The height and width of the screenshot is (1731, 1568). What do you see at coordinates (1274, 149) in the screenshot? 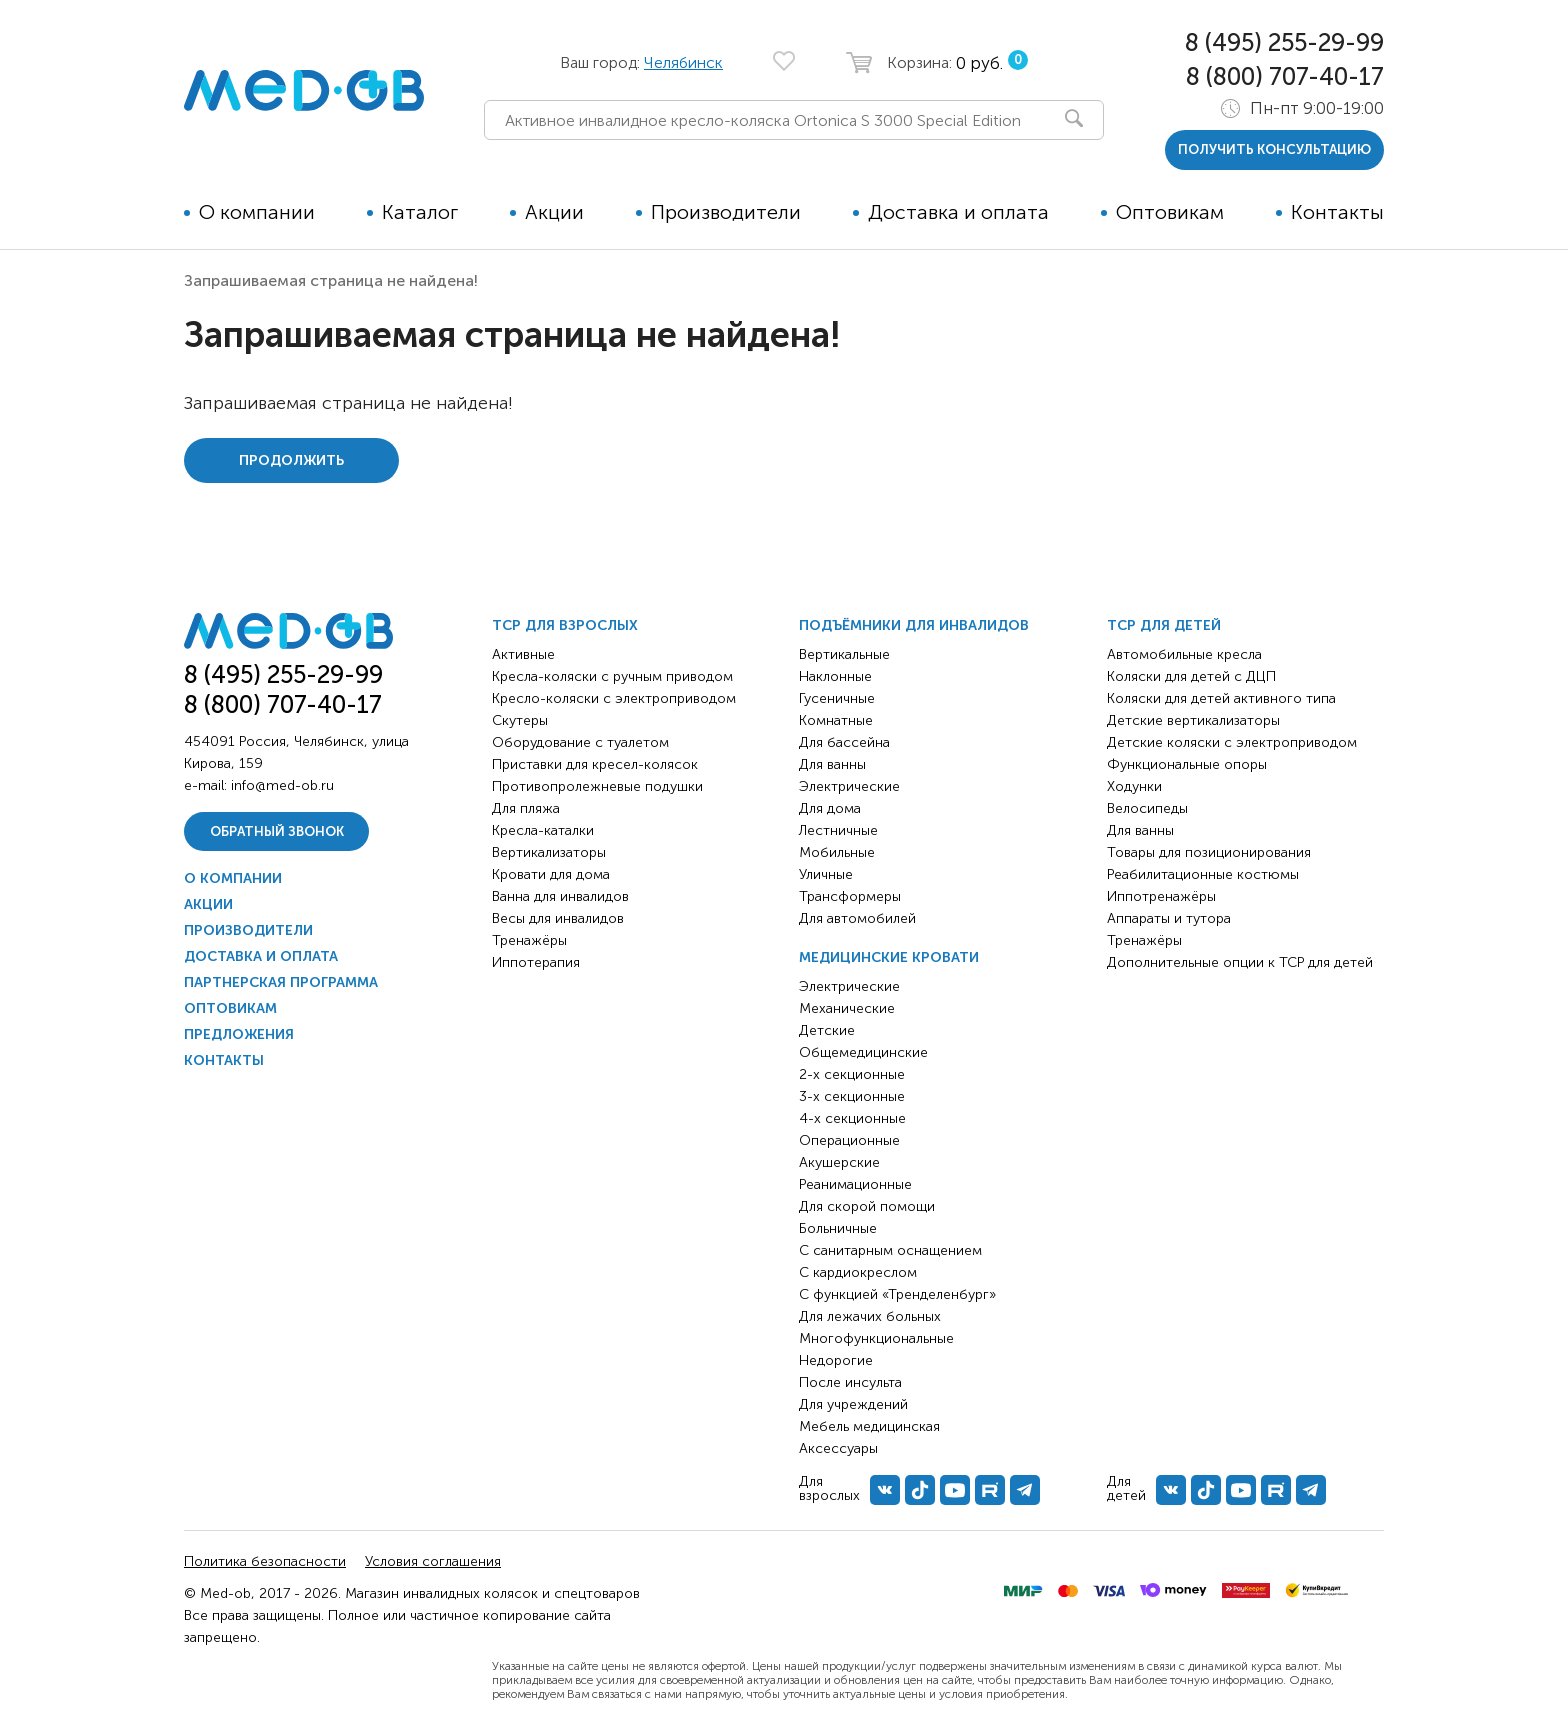
I see `получить консультацию` at bounding box center [1274, 149].